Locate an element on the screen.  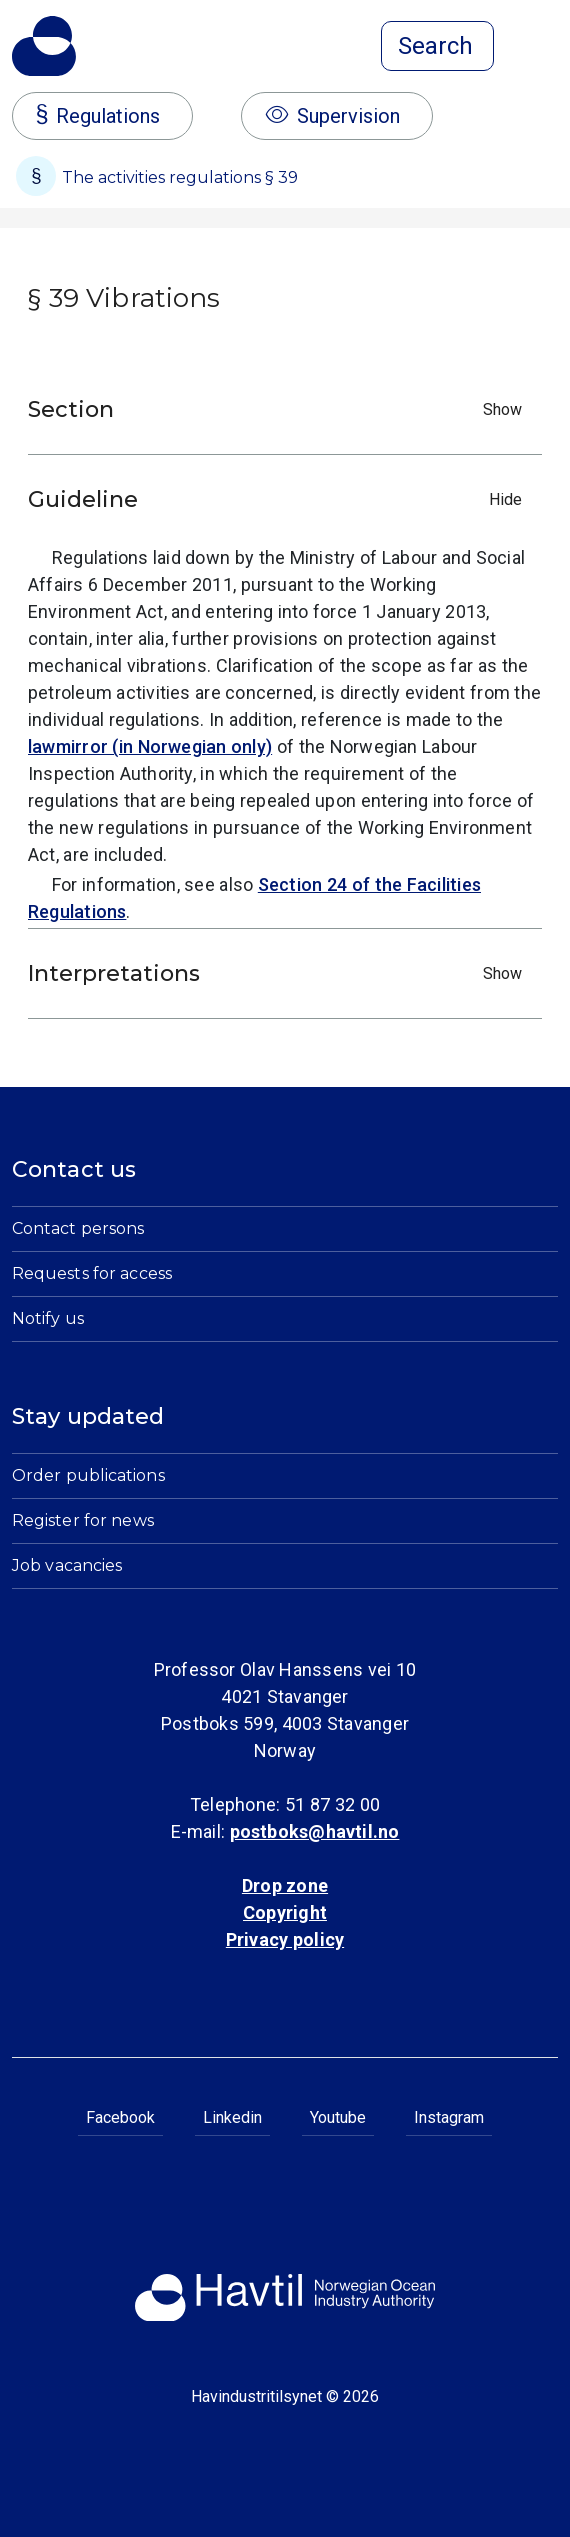
Privacy policy is located at coordinates (285, 1939).